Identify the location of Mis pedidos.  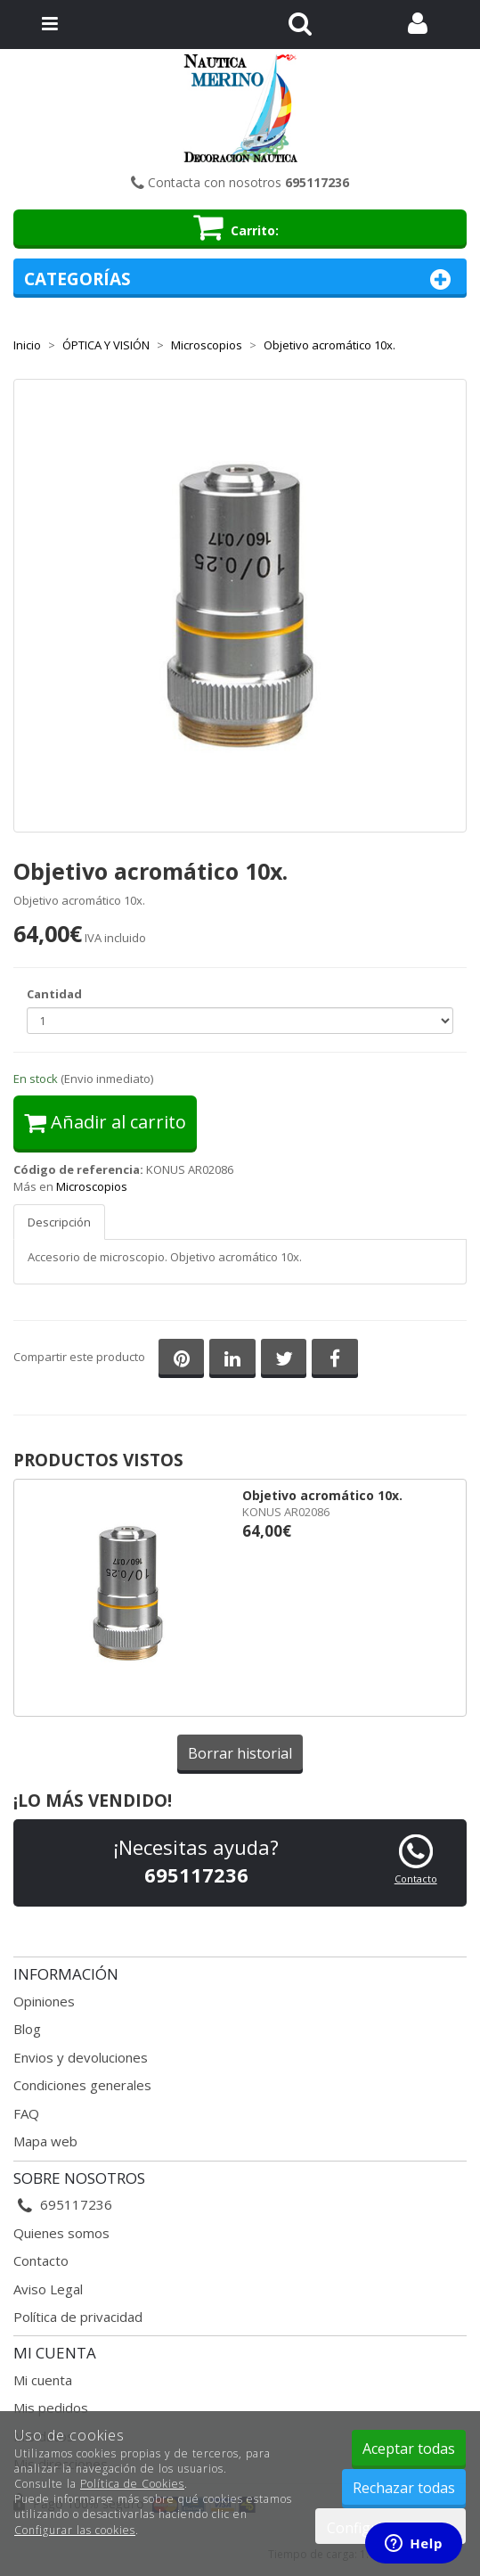
(50, 2407).